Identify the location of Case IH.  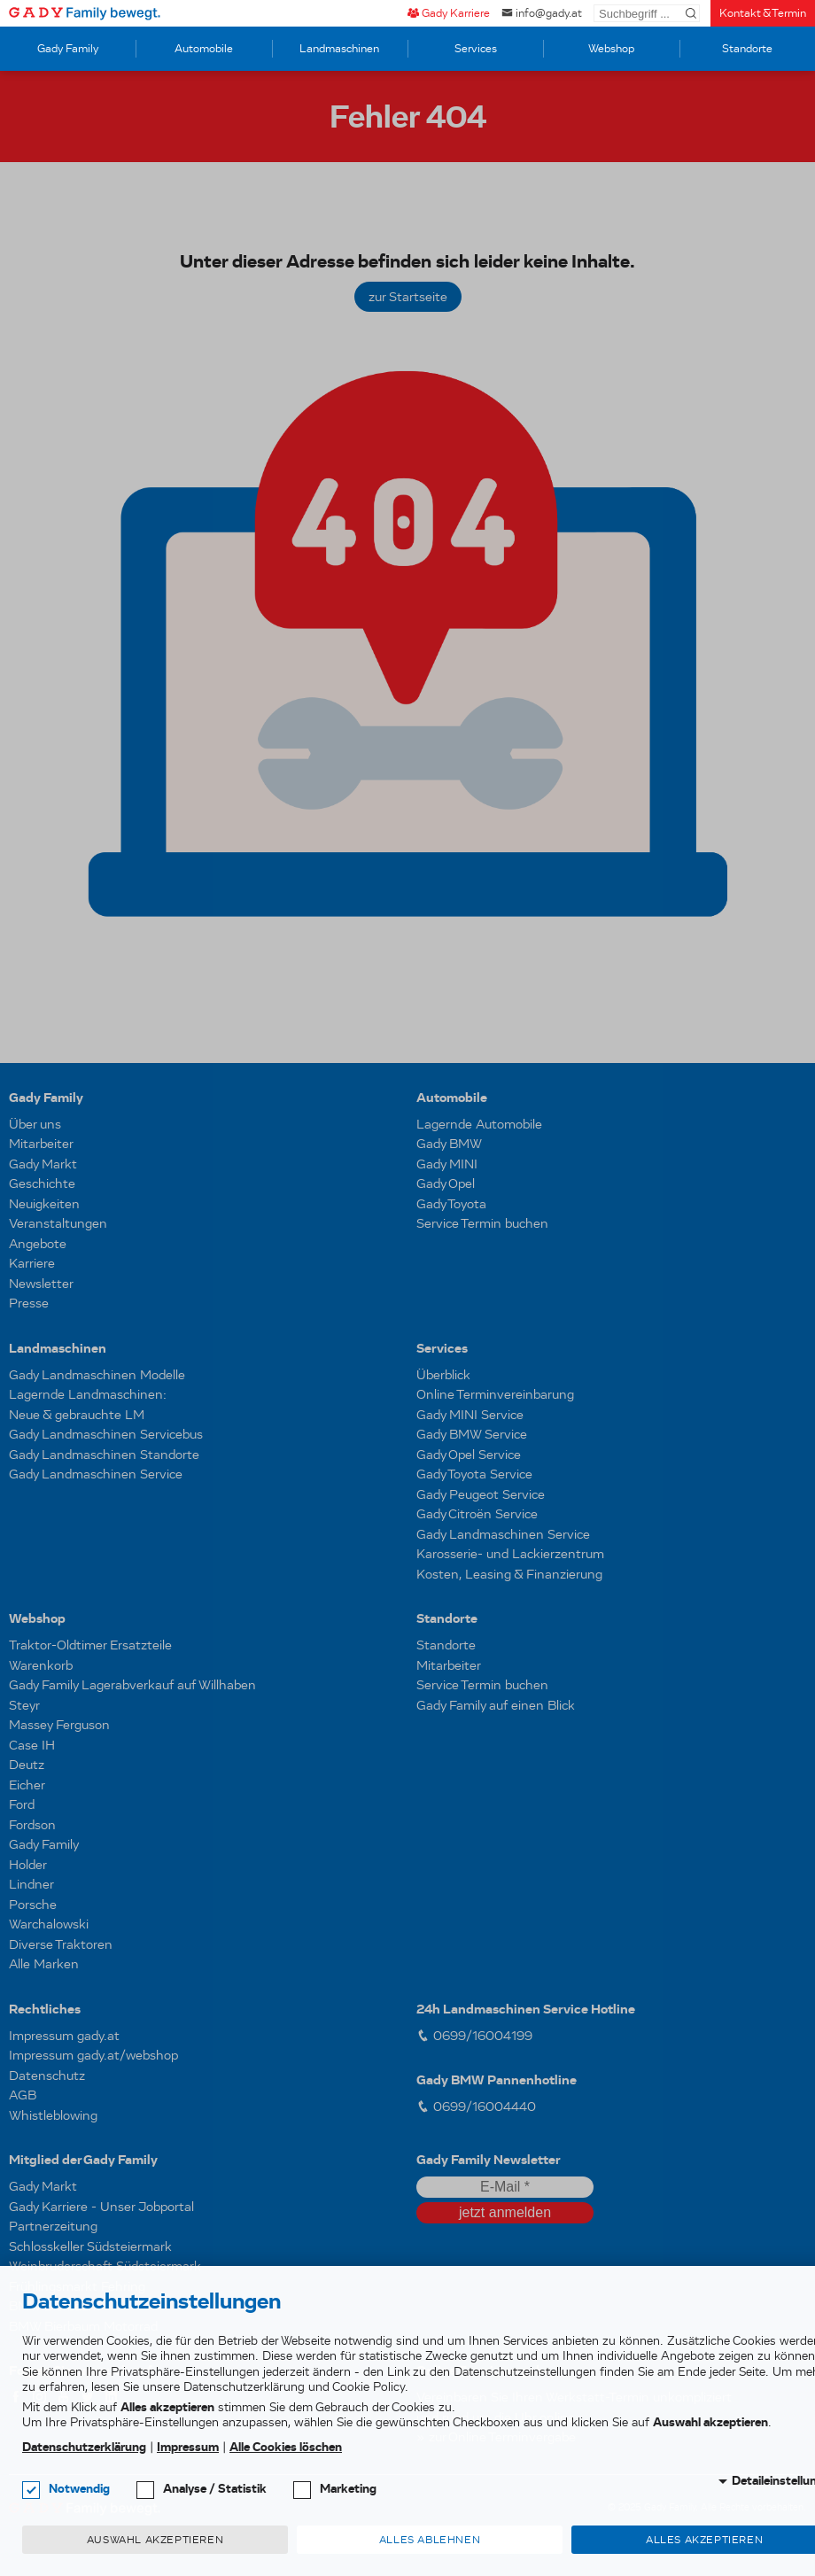
(32, 1745).